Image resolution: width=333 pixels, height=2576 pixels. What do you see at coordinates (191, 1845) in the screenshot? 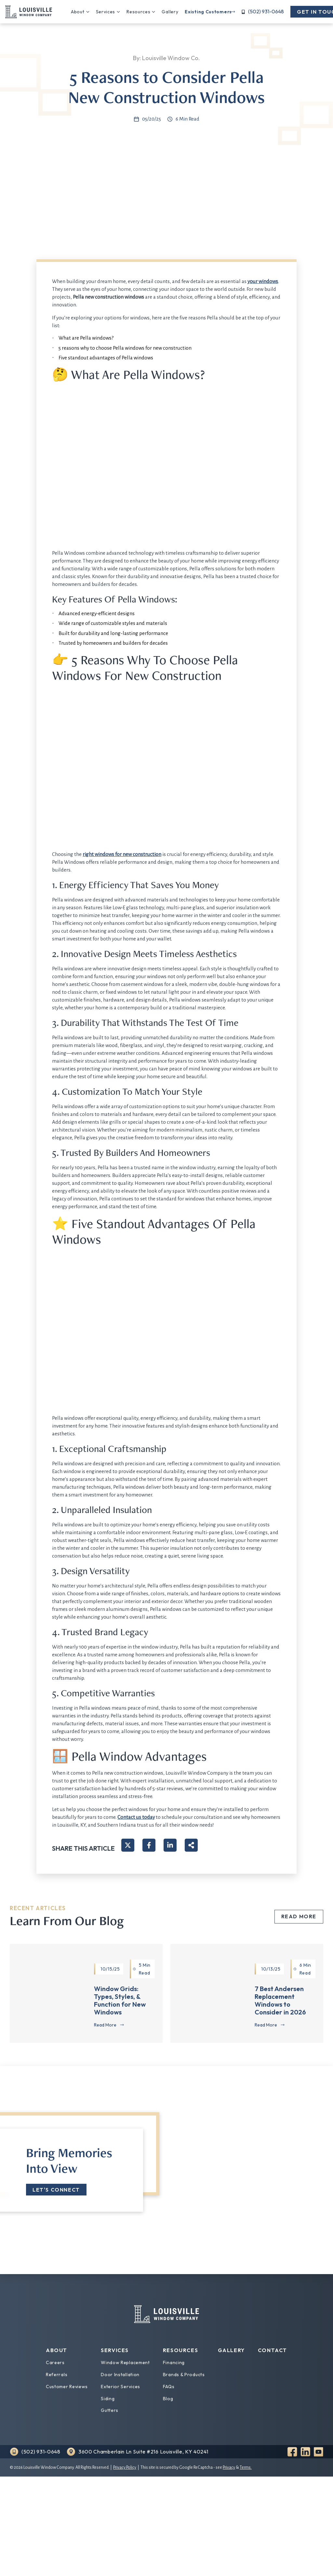
I see `[Share on more networks]` at bounding box center [191, 1845].